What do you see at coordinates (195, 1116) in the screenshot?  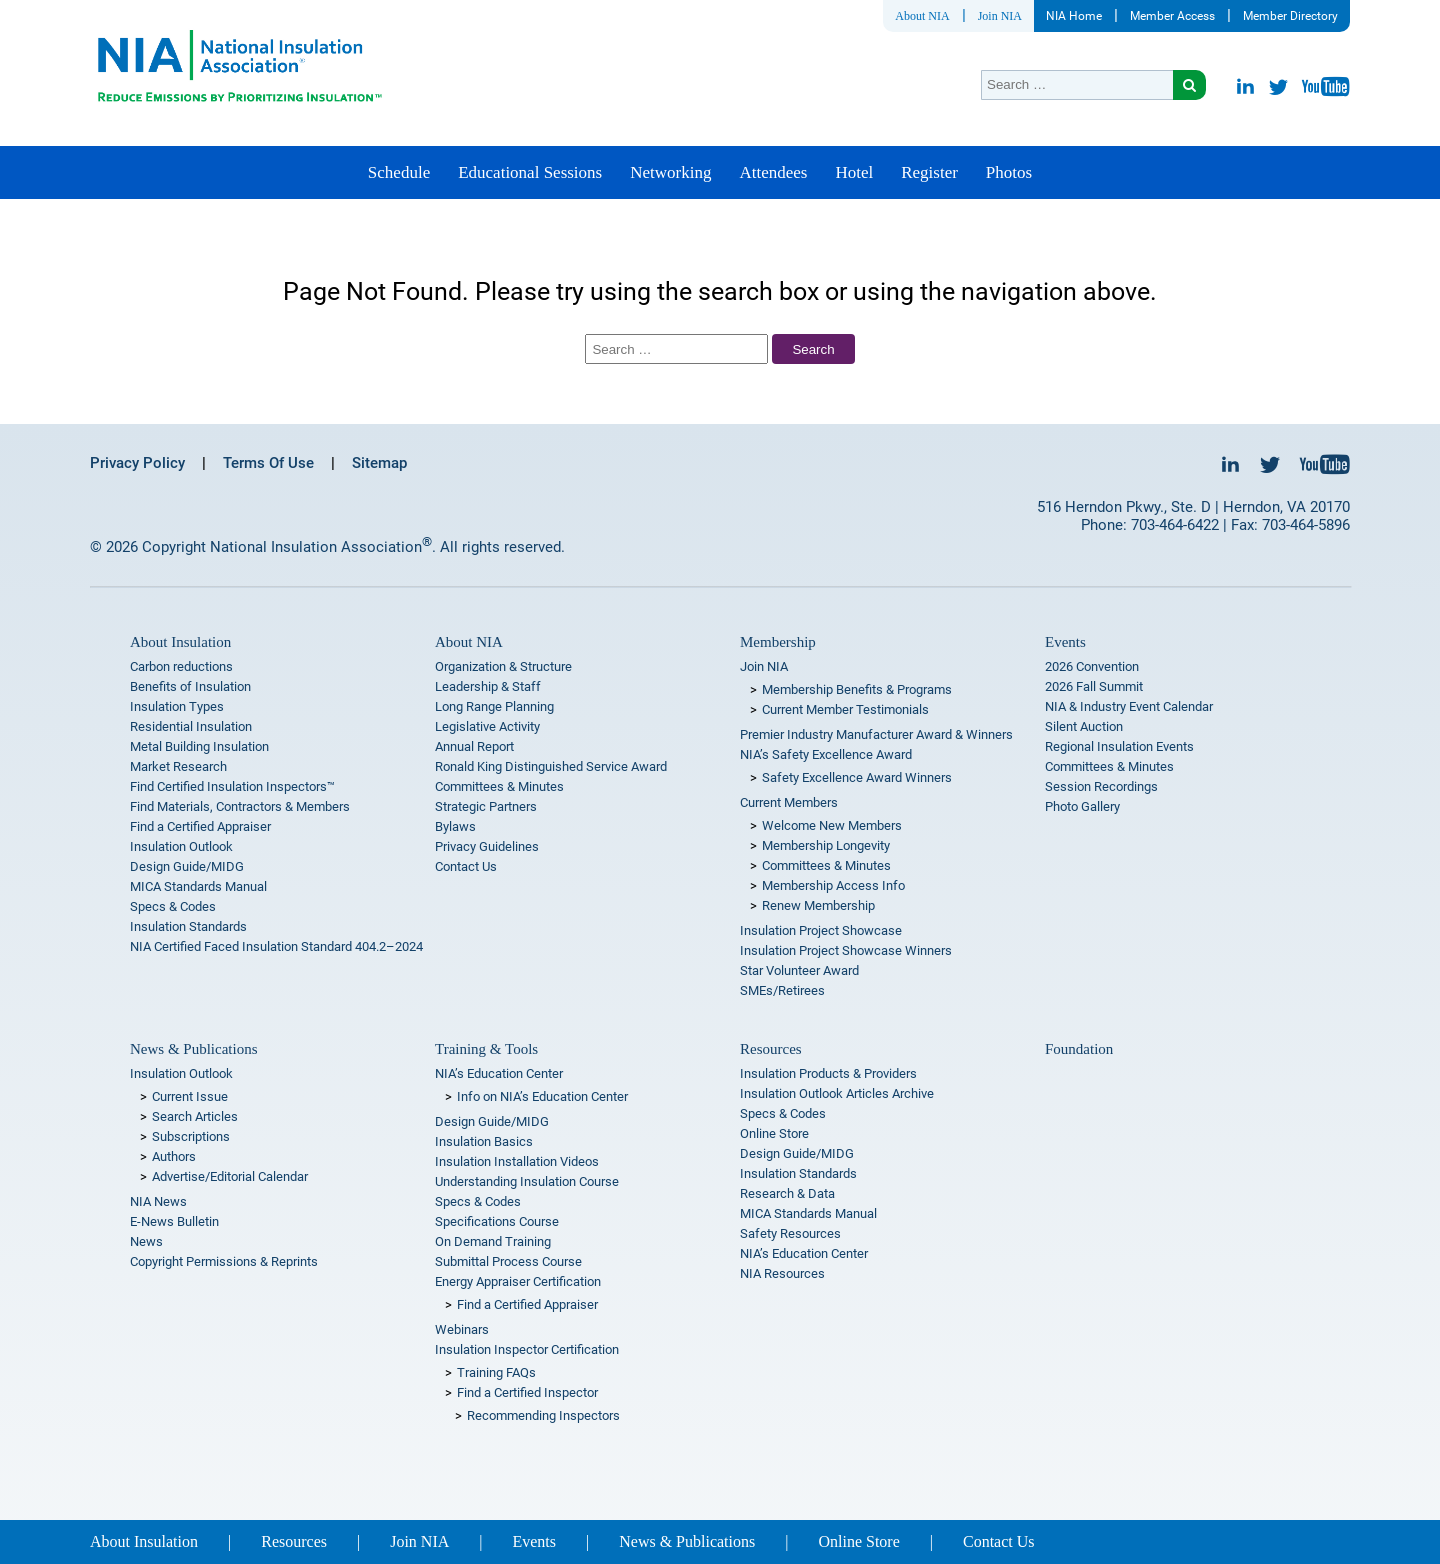 I see `Search Articles` at bounding box center [195, 1116].